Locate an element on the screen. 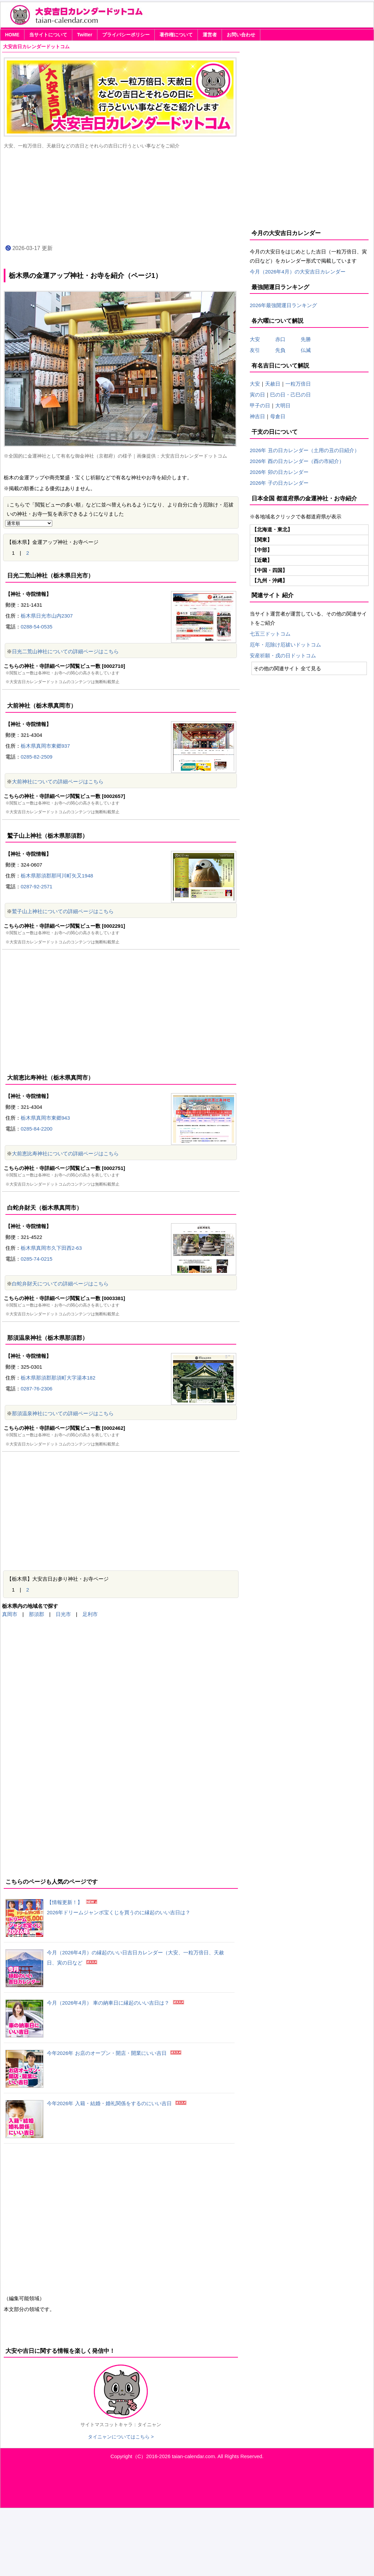 The width and height of the screenshot is (374, 2576). 日光市 is located at coordinates (63, 1614).